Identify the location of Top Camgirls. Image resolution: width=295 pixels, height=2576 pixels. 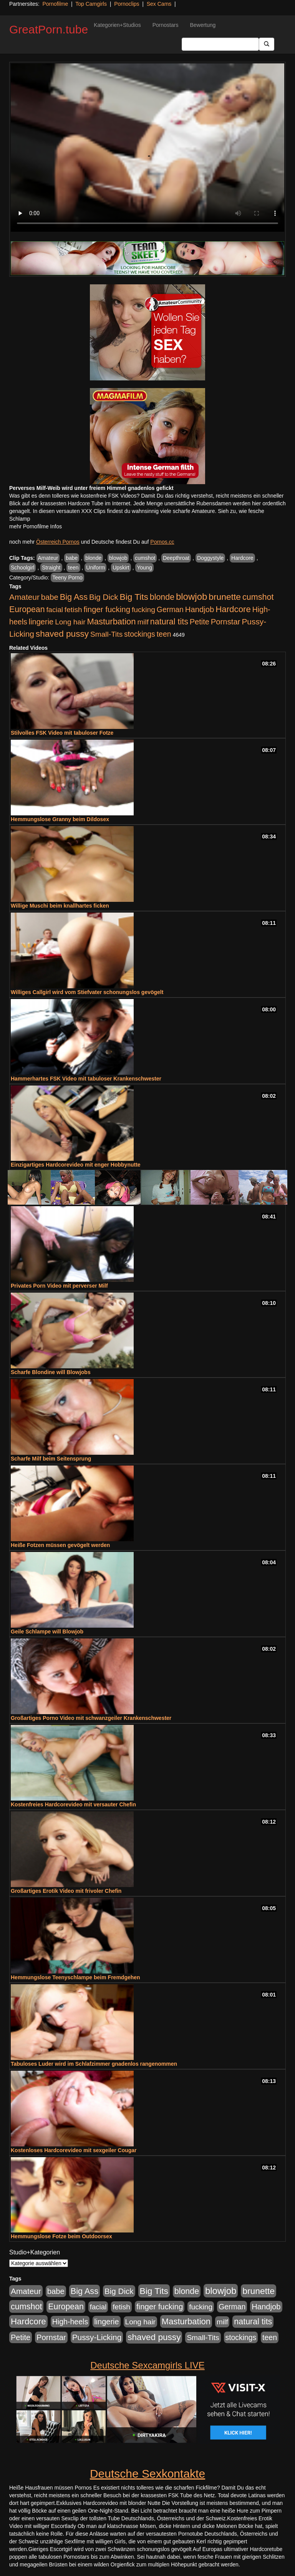
(91, 4).